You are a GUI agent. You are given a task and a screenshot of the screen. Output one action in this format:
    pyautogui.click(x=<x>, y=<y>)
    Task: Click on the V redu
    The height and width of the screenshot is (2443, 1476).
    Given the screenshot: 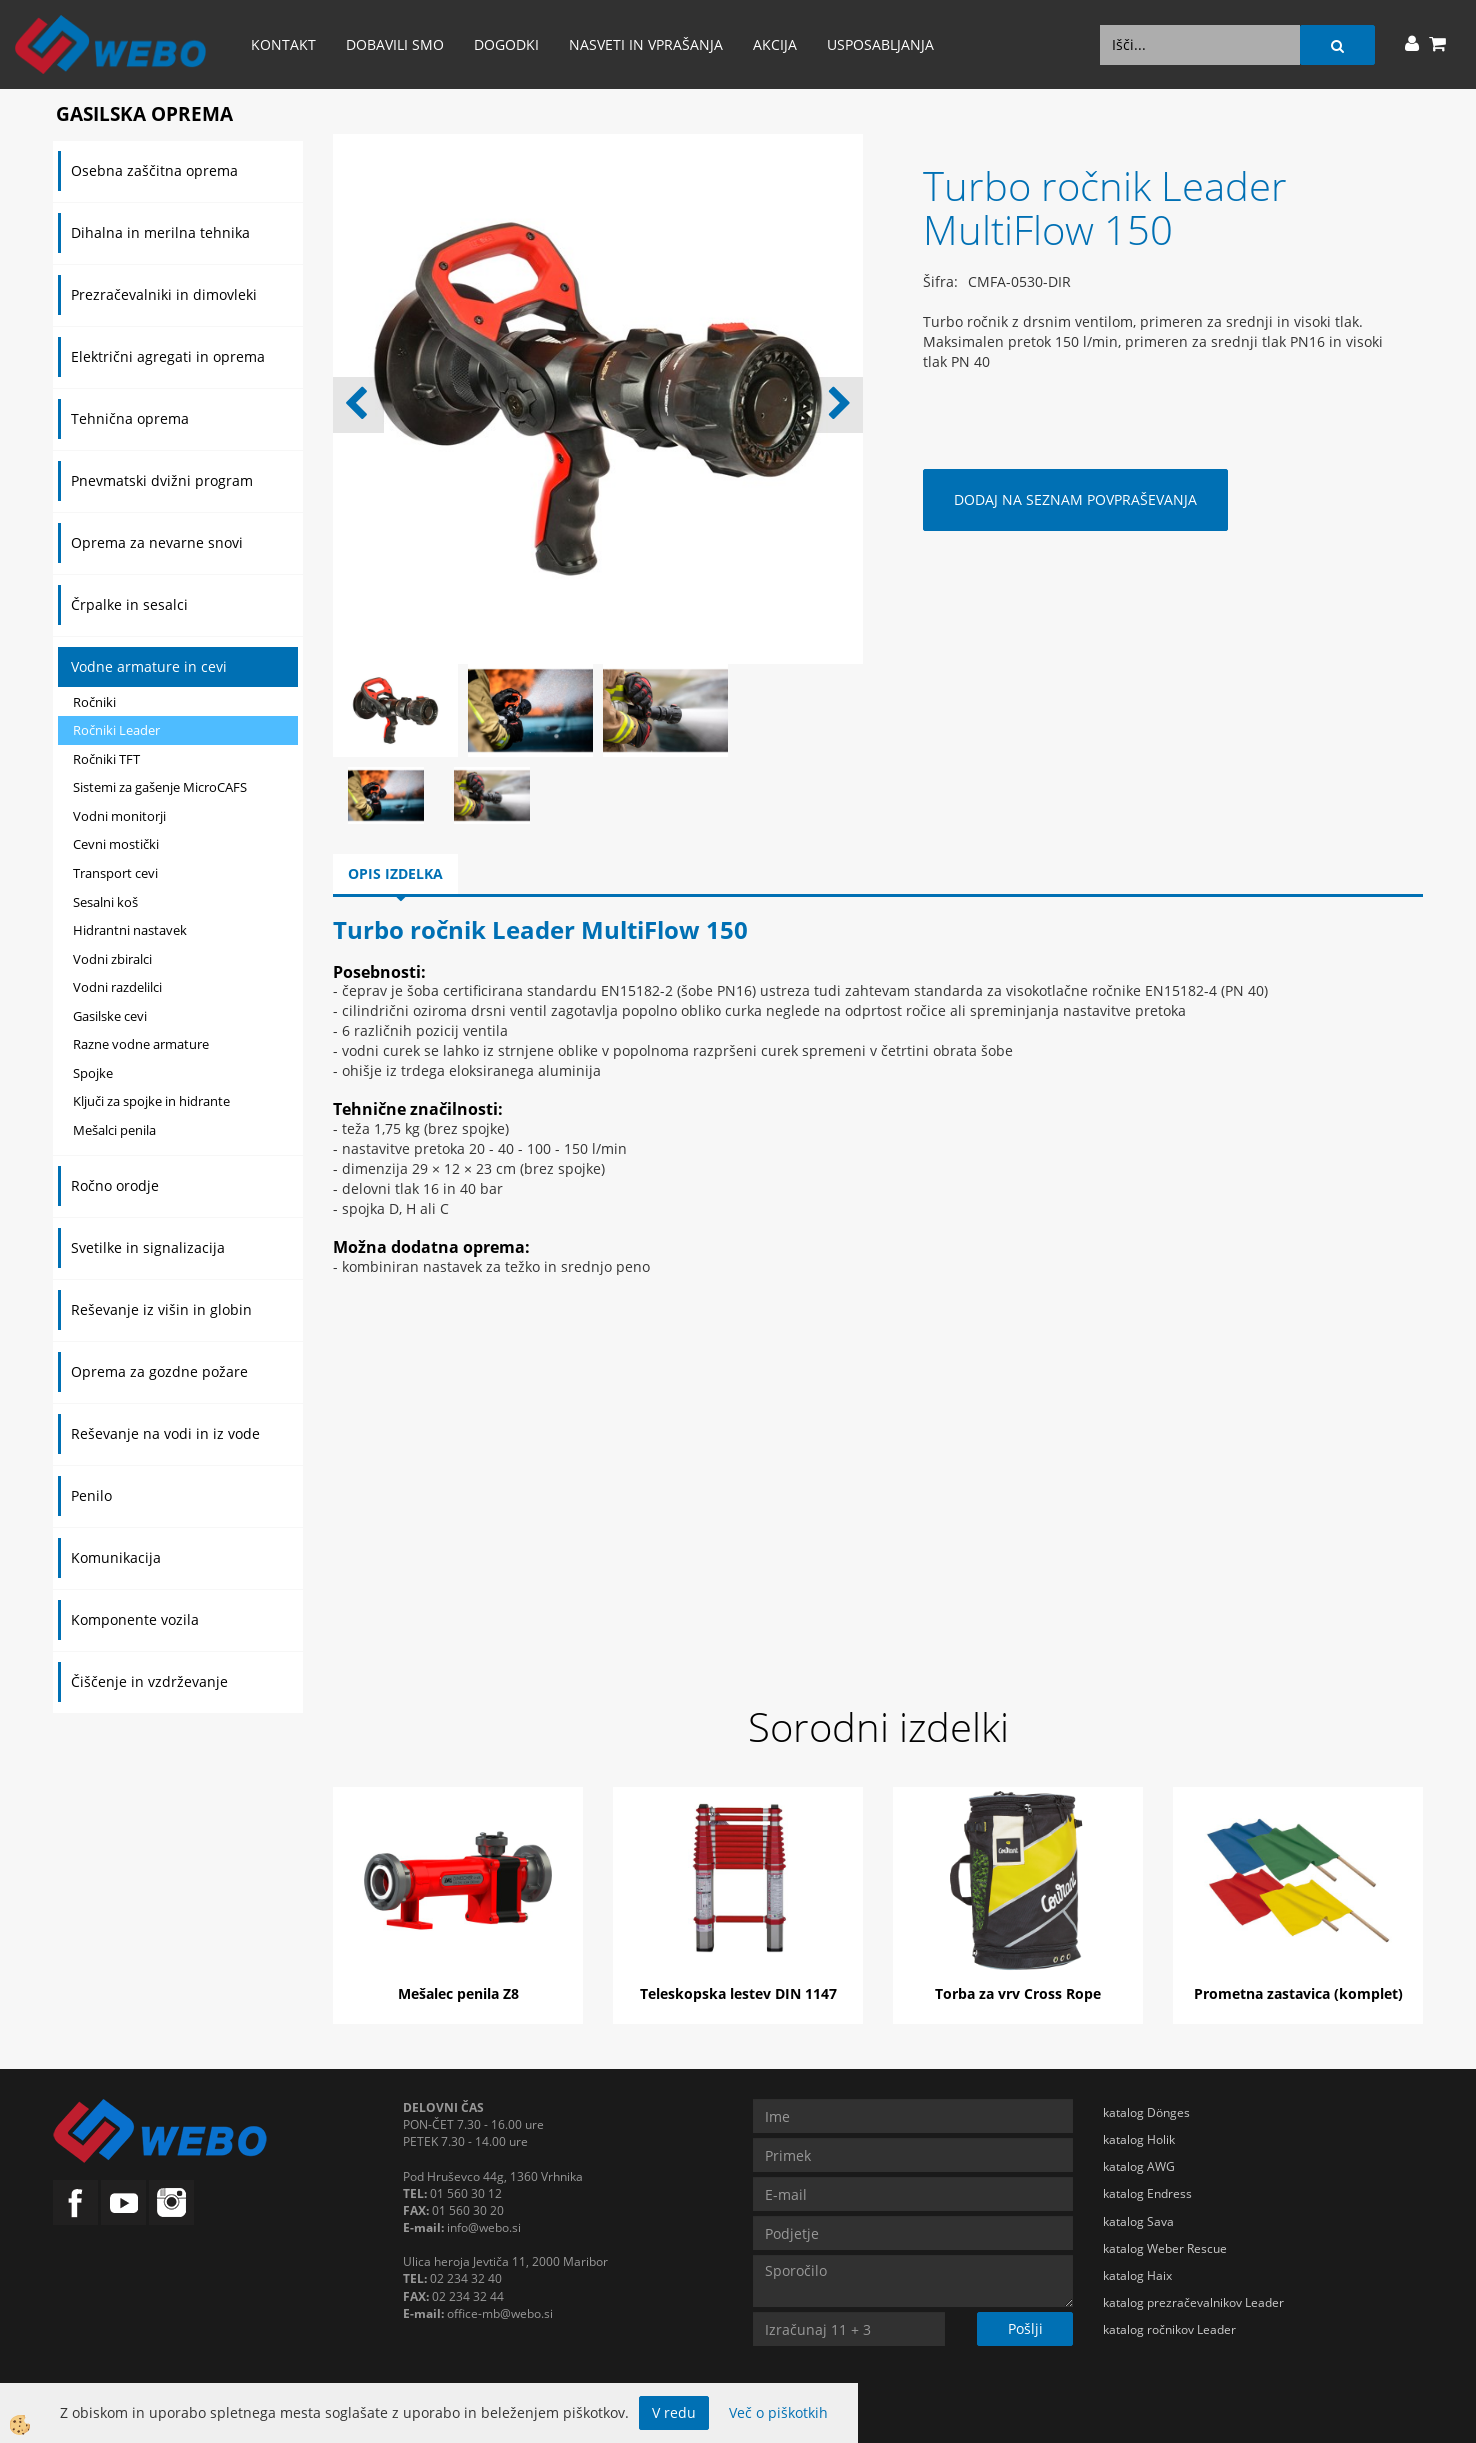 What is the action you would take?
    pyautogui.click(x=674, y=2412)
    